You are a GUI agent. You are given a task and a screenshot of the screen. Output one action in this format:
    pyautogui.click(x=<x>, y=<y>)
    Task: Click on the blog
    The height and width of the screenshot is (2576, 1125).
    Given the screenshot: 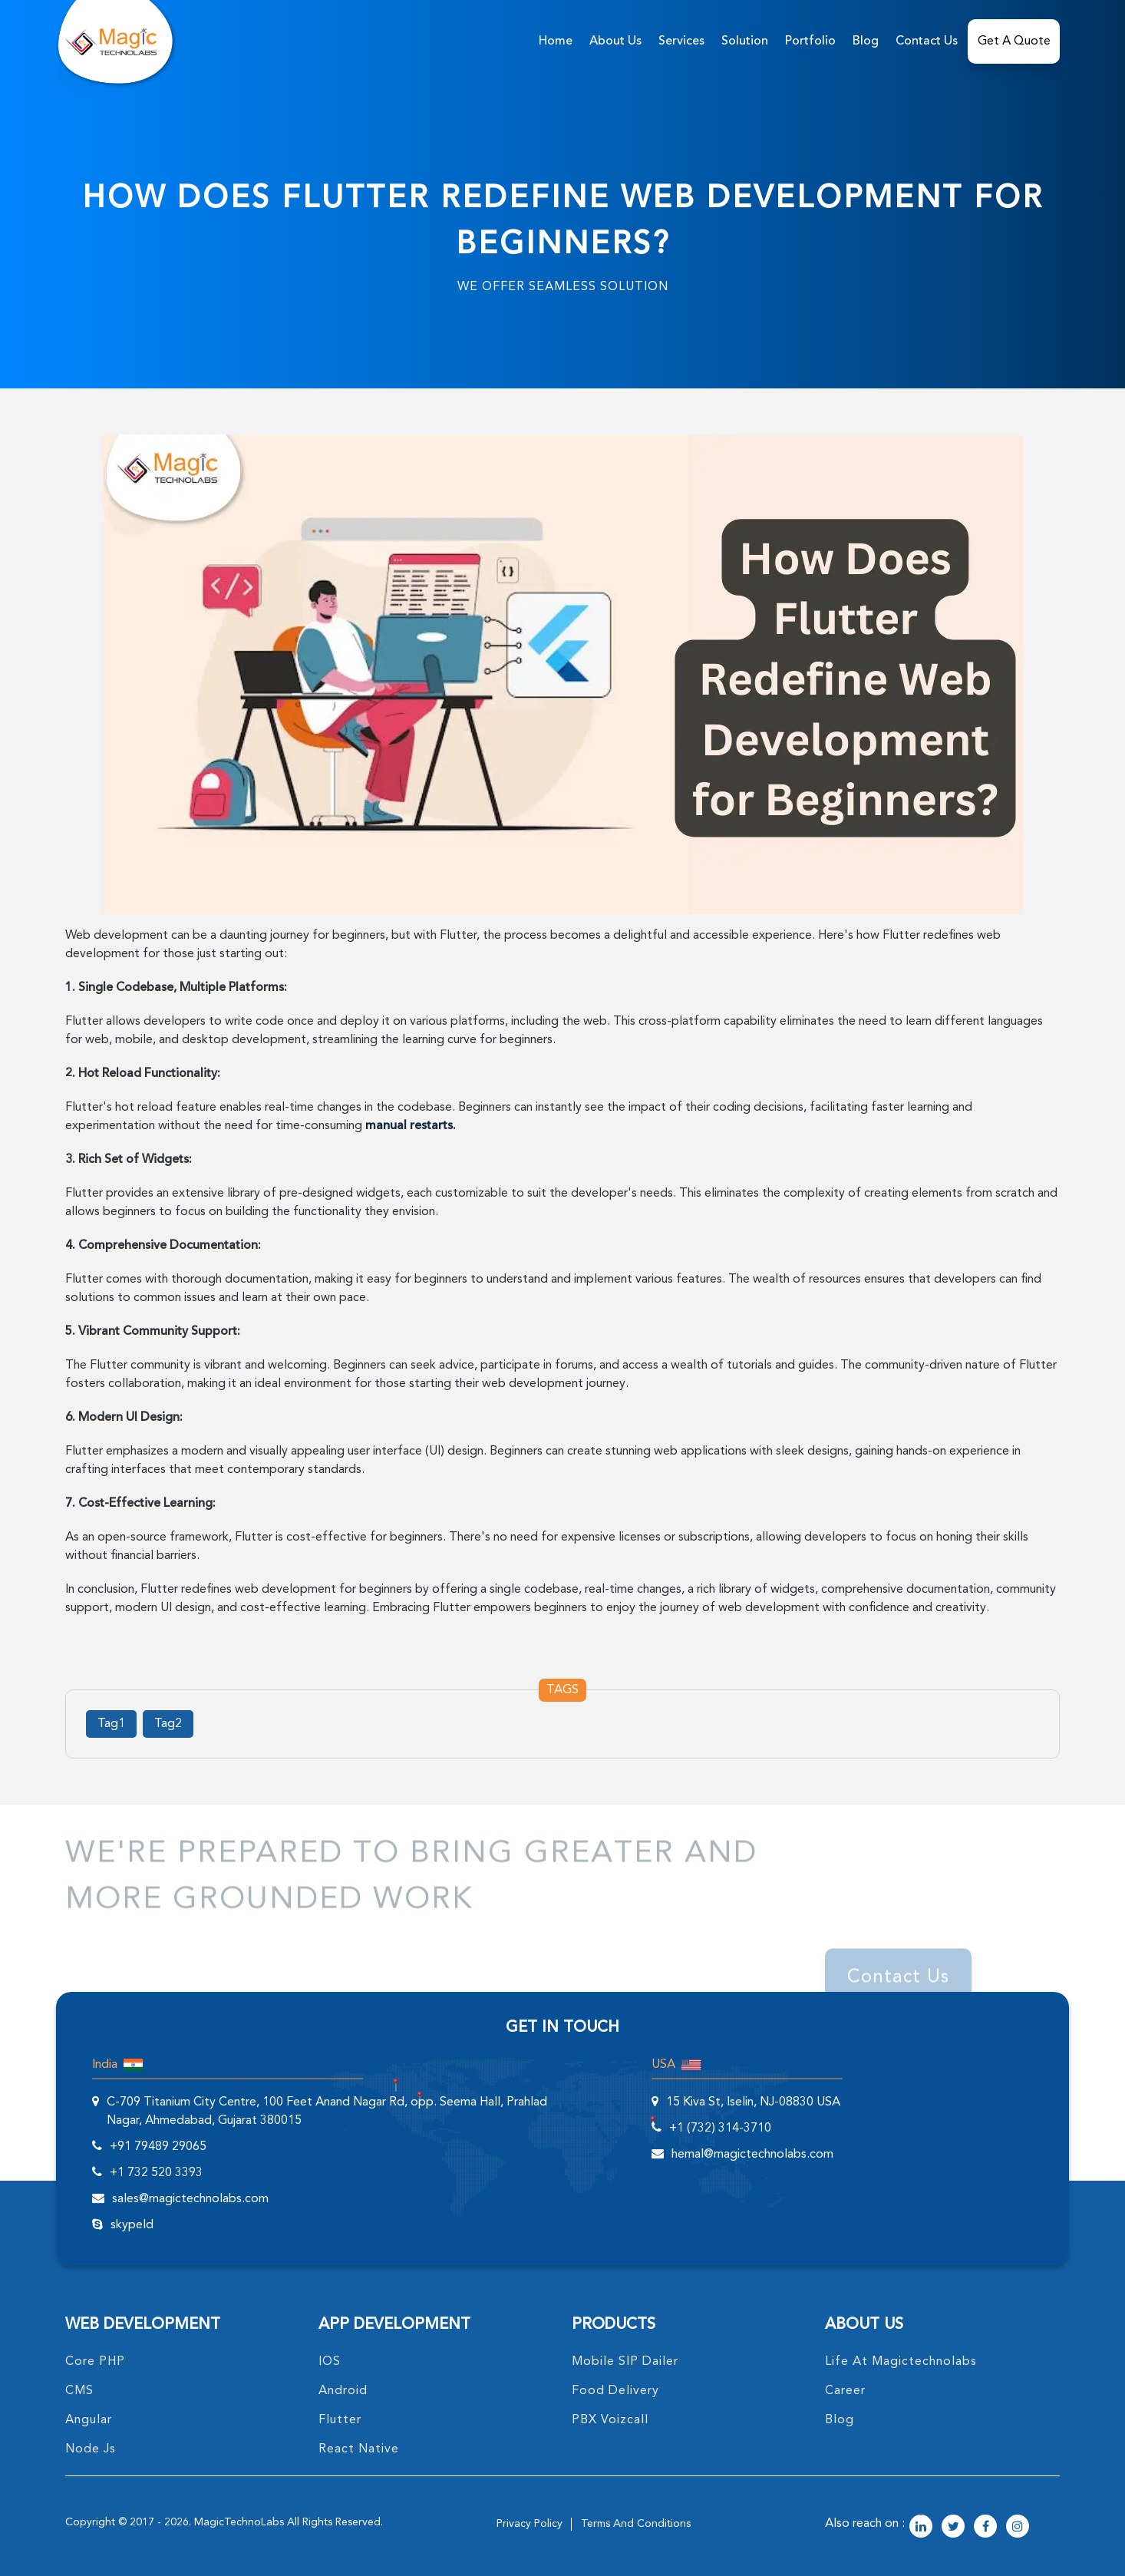 What is the action you would take?
    pyautogui.click(x=839, y=2420)
    